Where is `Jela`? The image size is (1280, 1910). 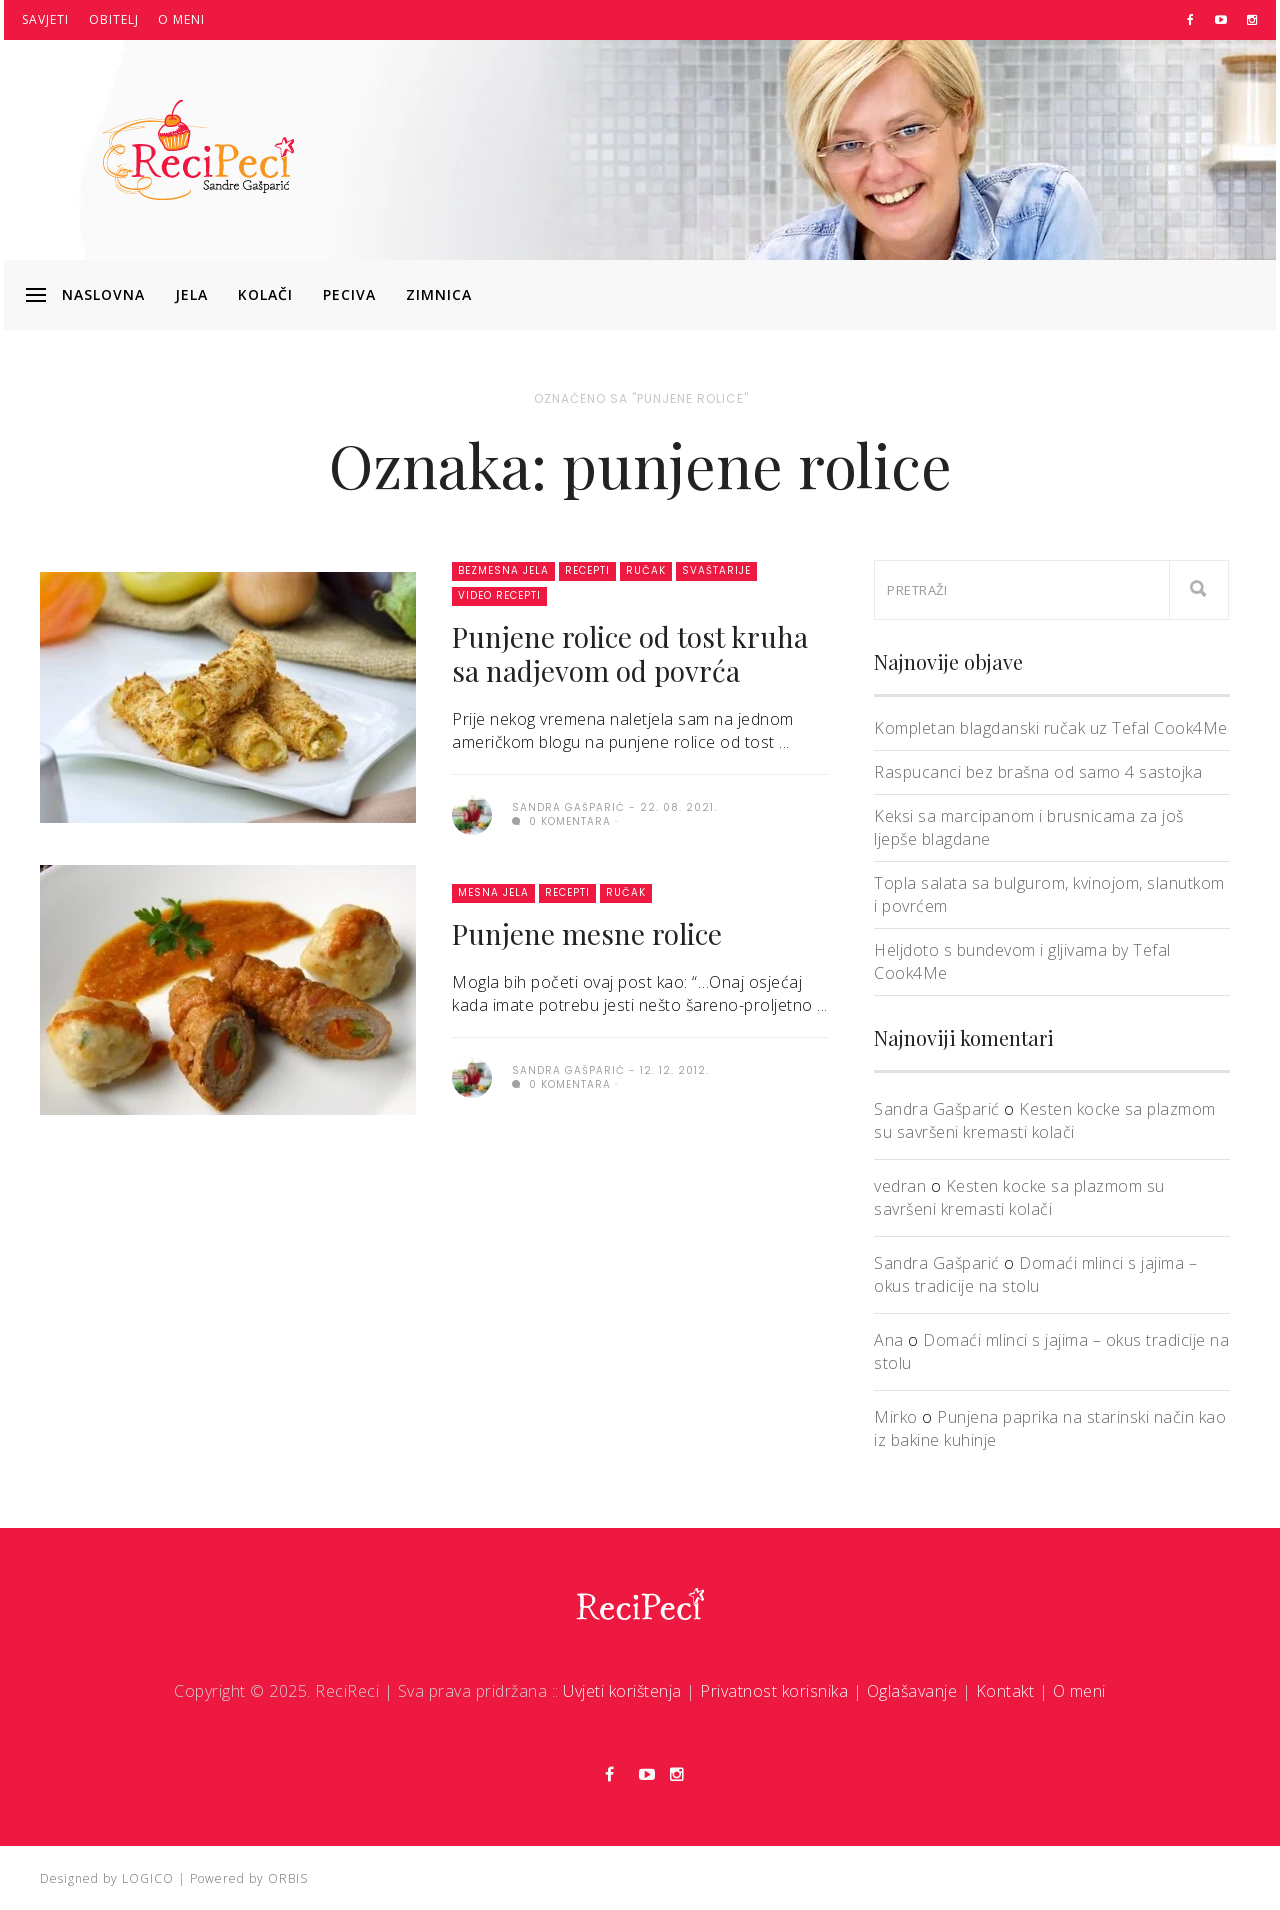 Jela is located at coordinates (191, 294).